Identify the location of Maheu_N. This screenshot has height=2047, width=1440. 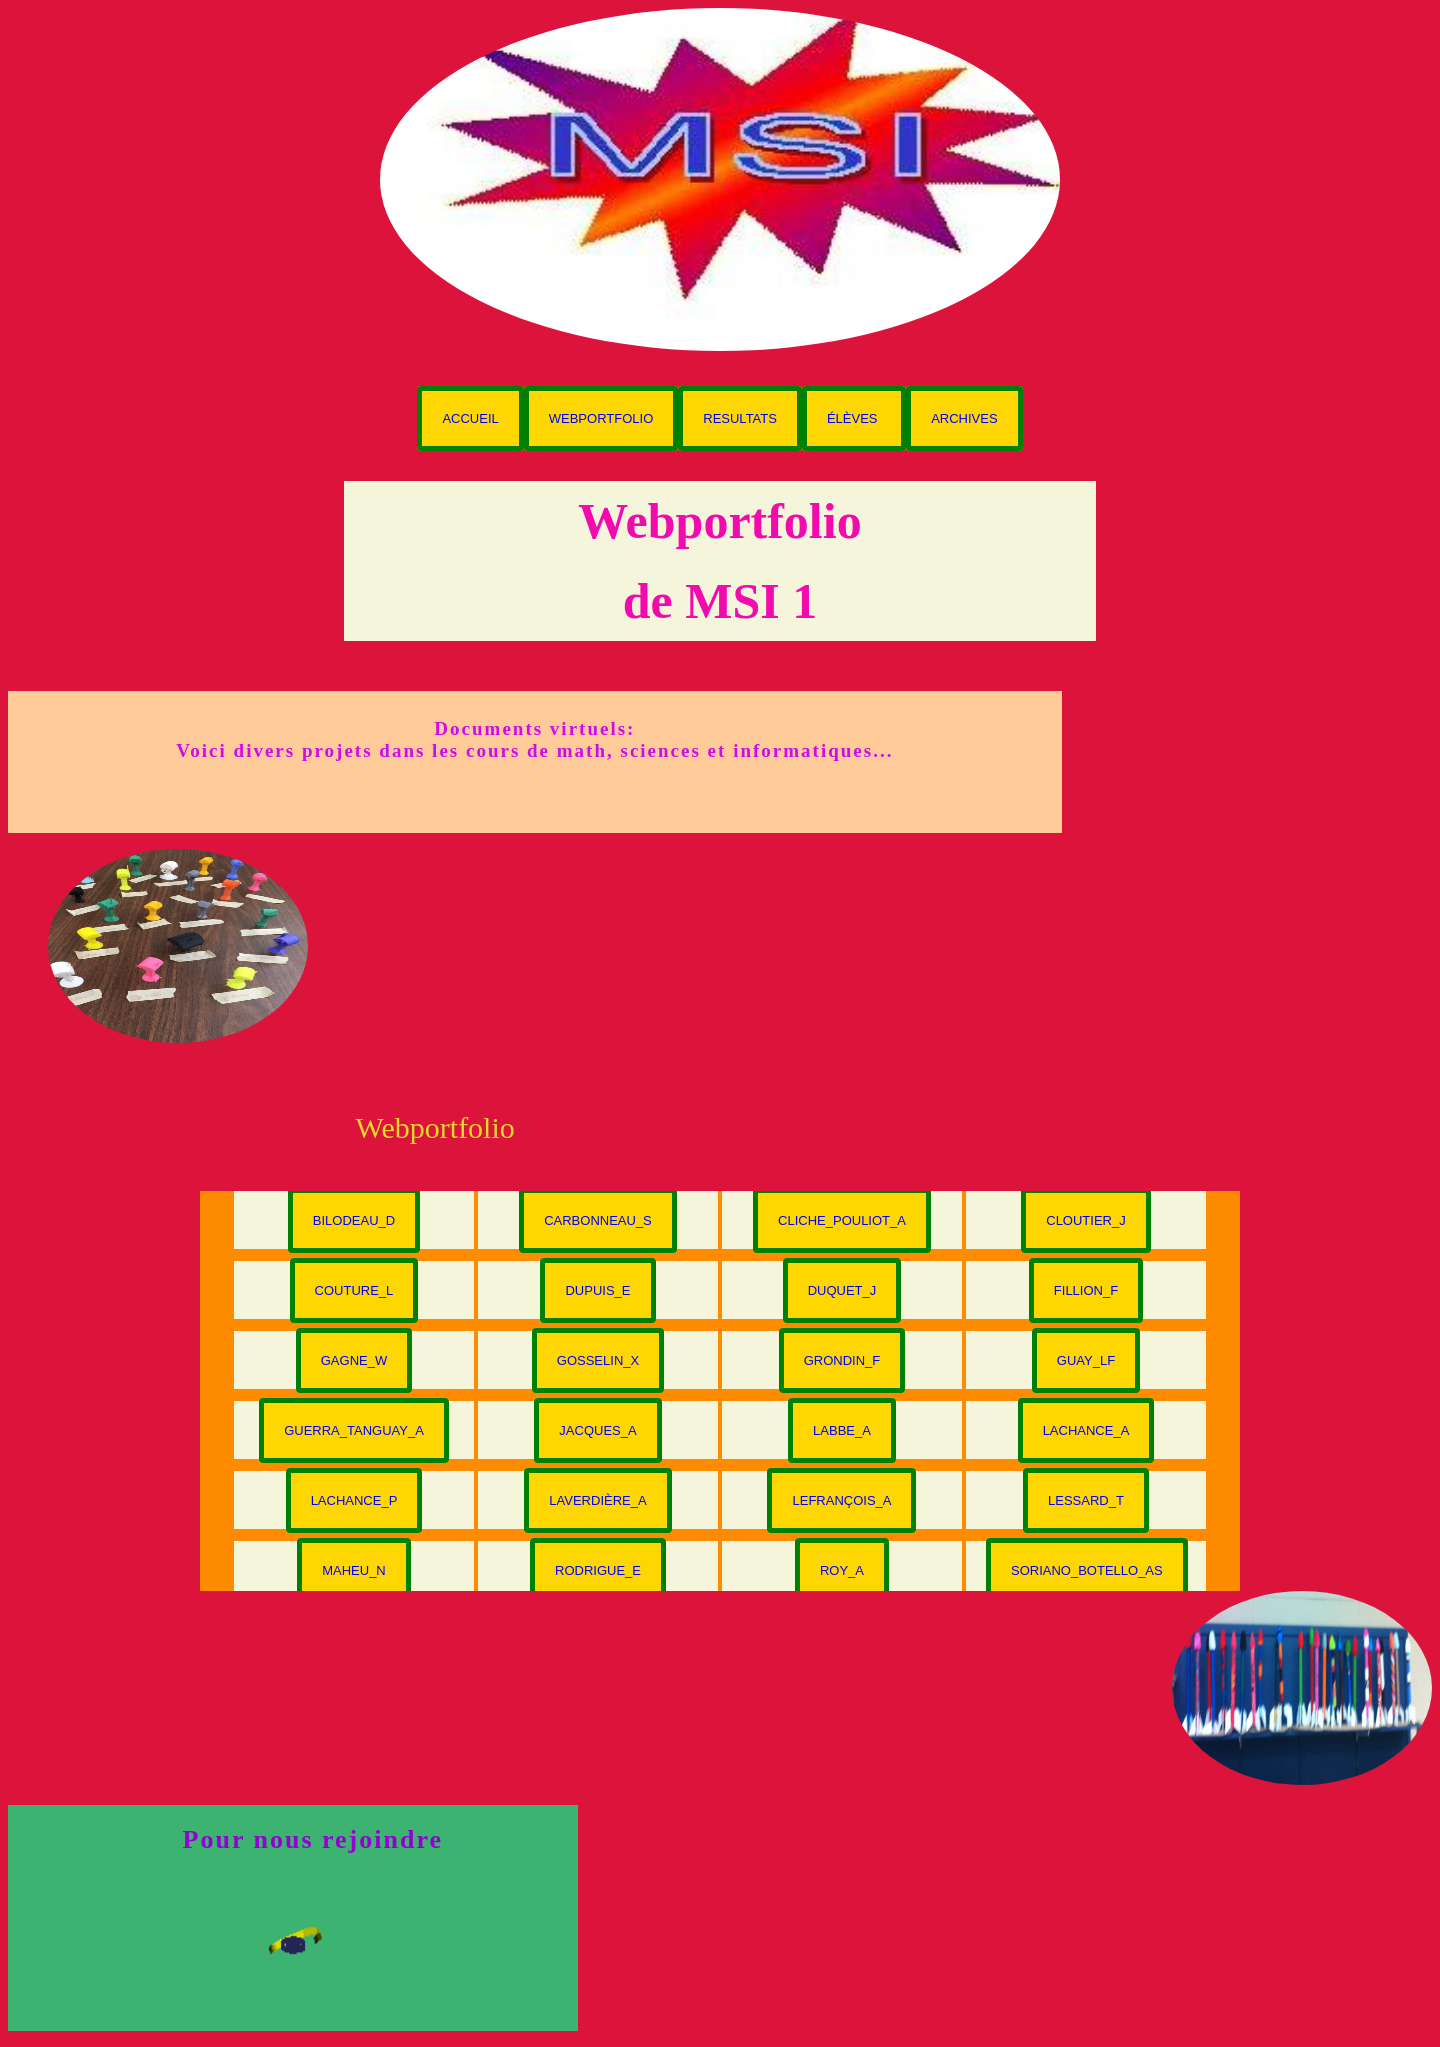
(354, 1570).